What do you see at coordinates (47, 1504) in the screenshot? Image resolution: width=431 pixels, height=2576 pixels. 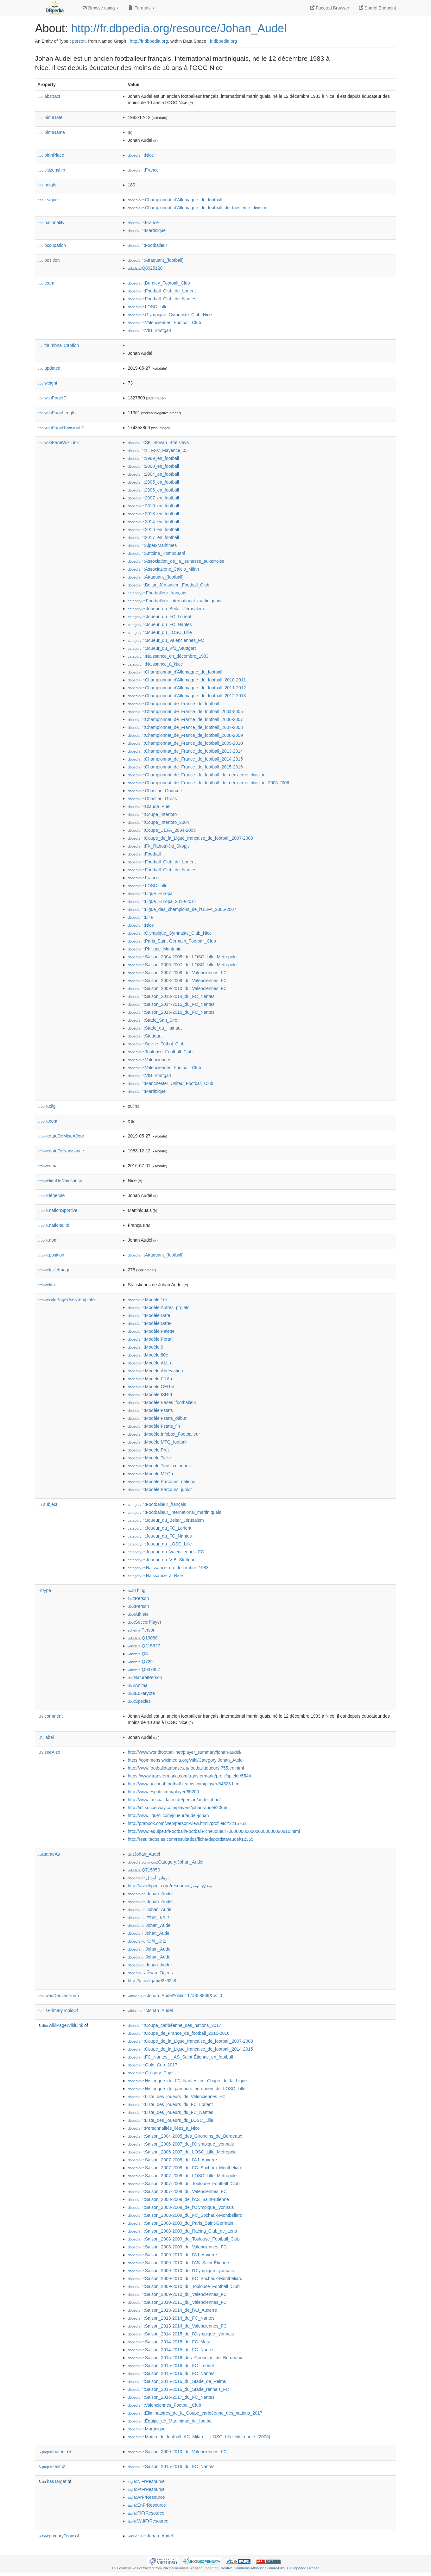 I see `subject` at bounding box center [47, 1504].